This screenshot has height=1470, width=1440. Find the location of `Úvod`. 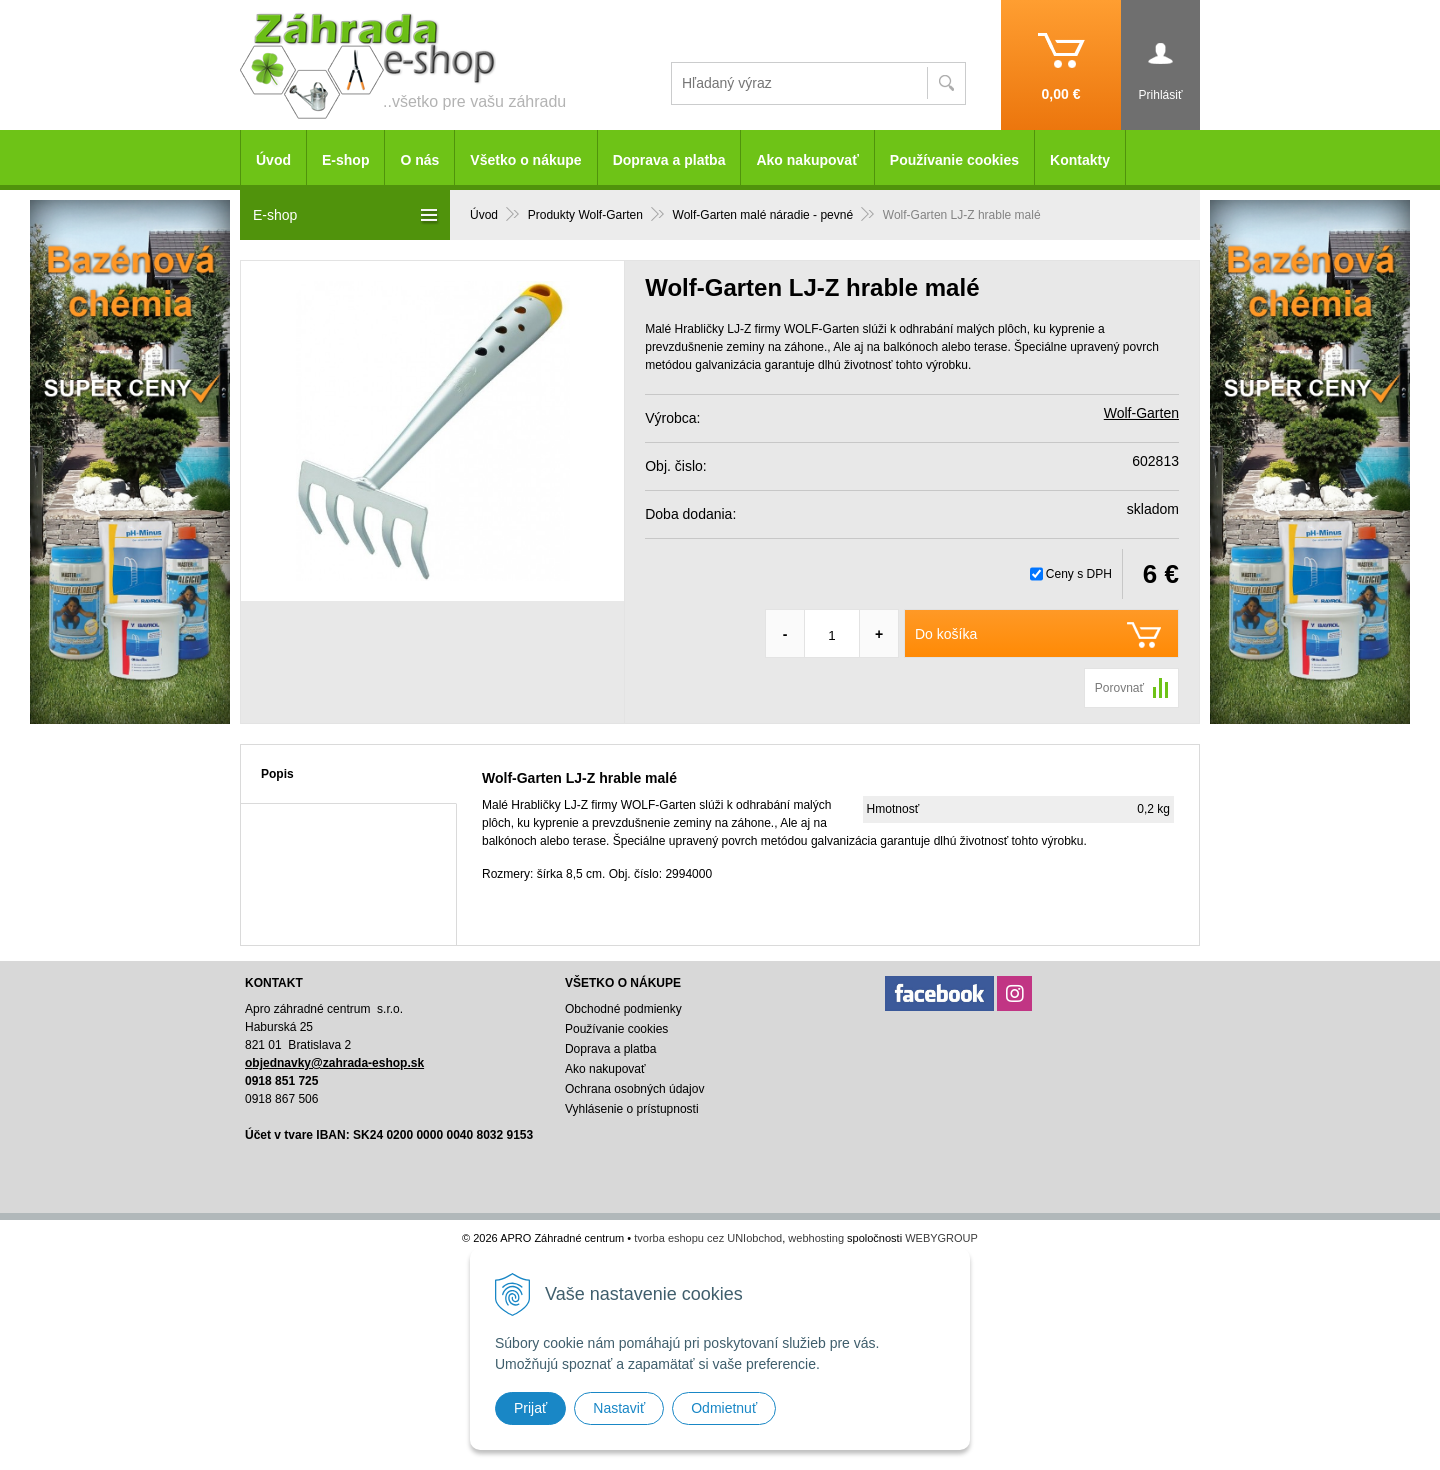

Úvod is located at coordinates (273, 160).